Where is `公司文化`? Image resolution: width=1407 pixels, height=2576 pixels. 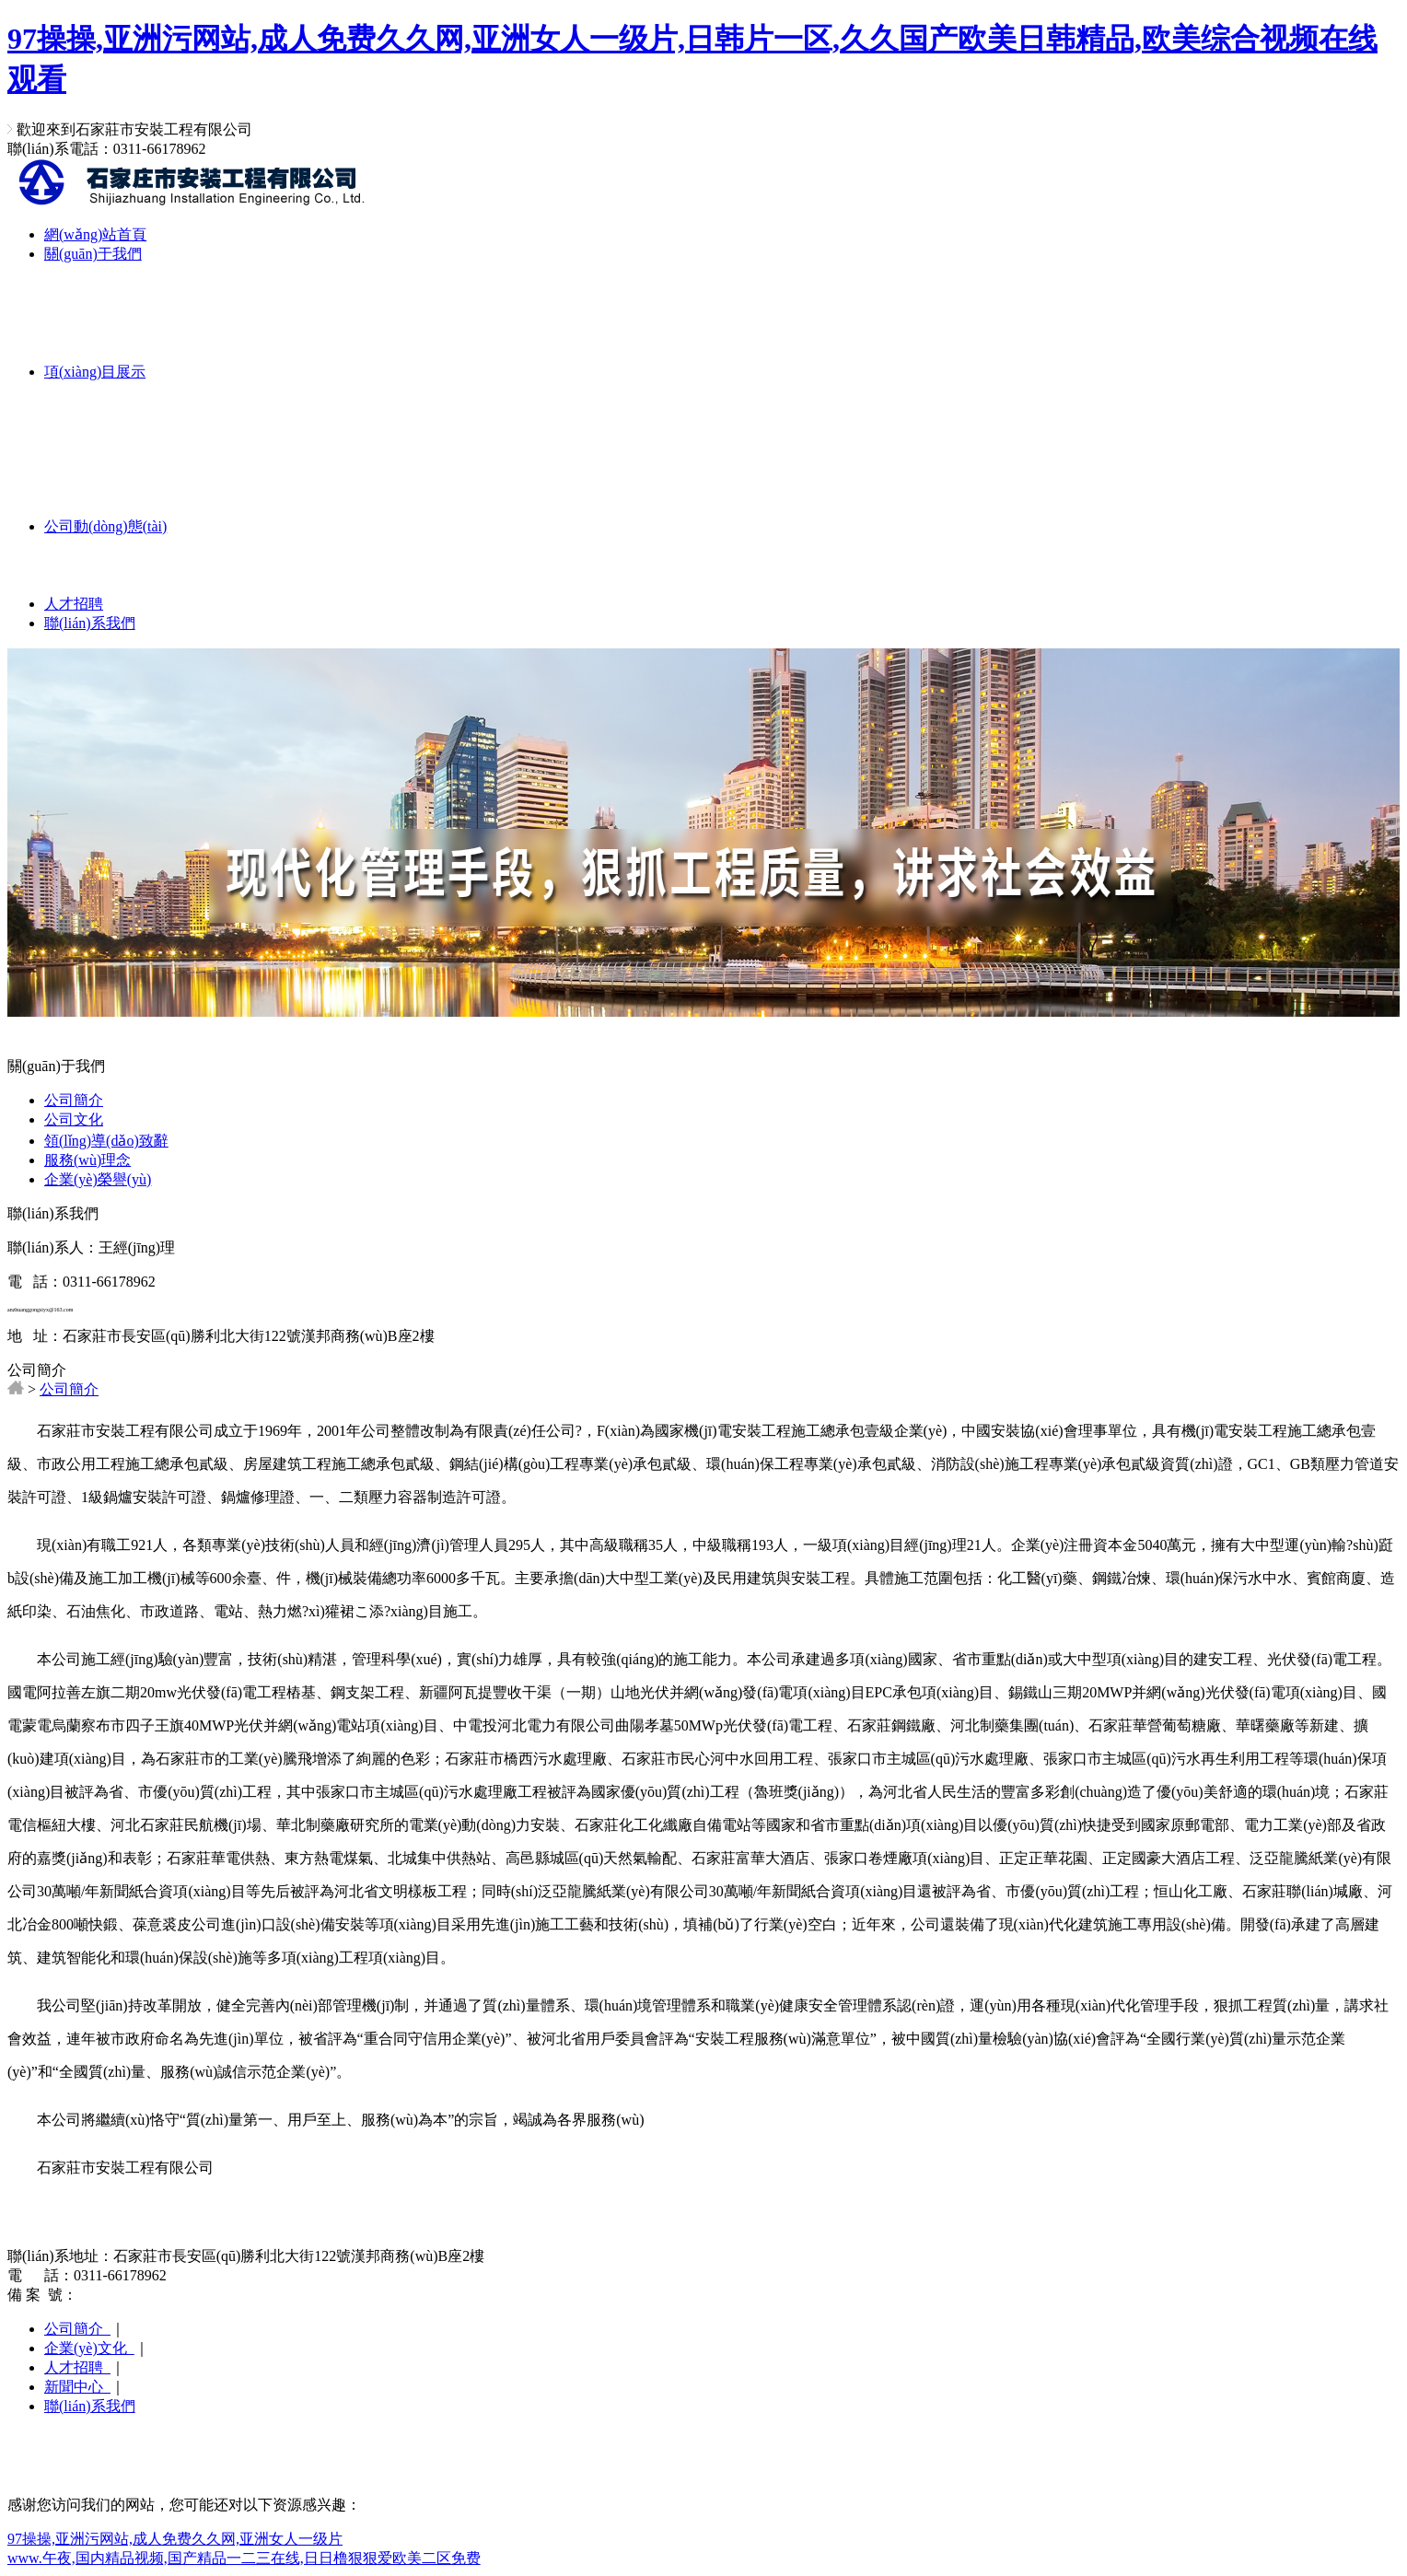 公司文化 is located at coordinates (73, 1119).